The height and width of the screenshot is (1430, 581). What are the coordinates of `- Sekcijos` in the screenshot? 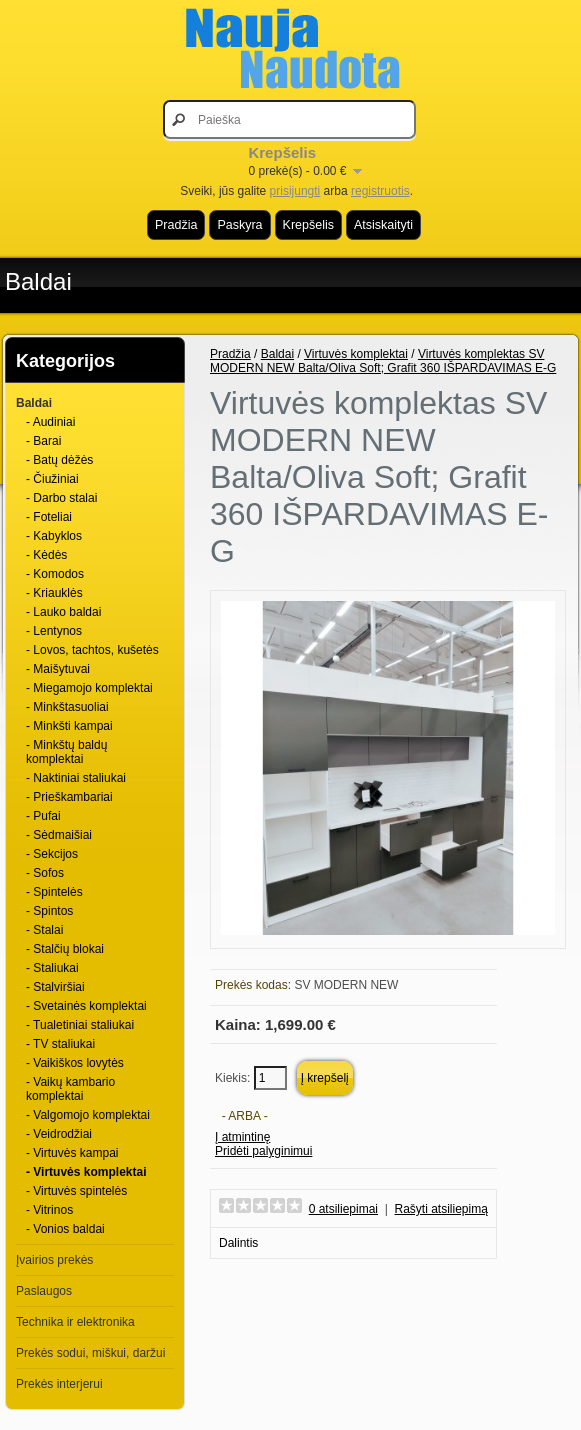 It's located at (52, 854).